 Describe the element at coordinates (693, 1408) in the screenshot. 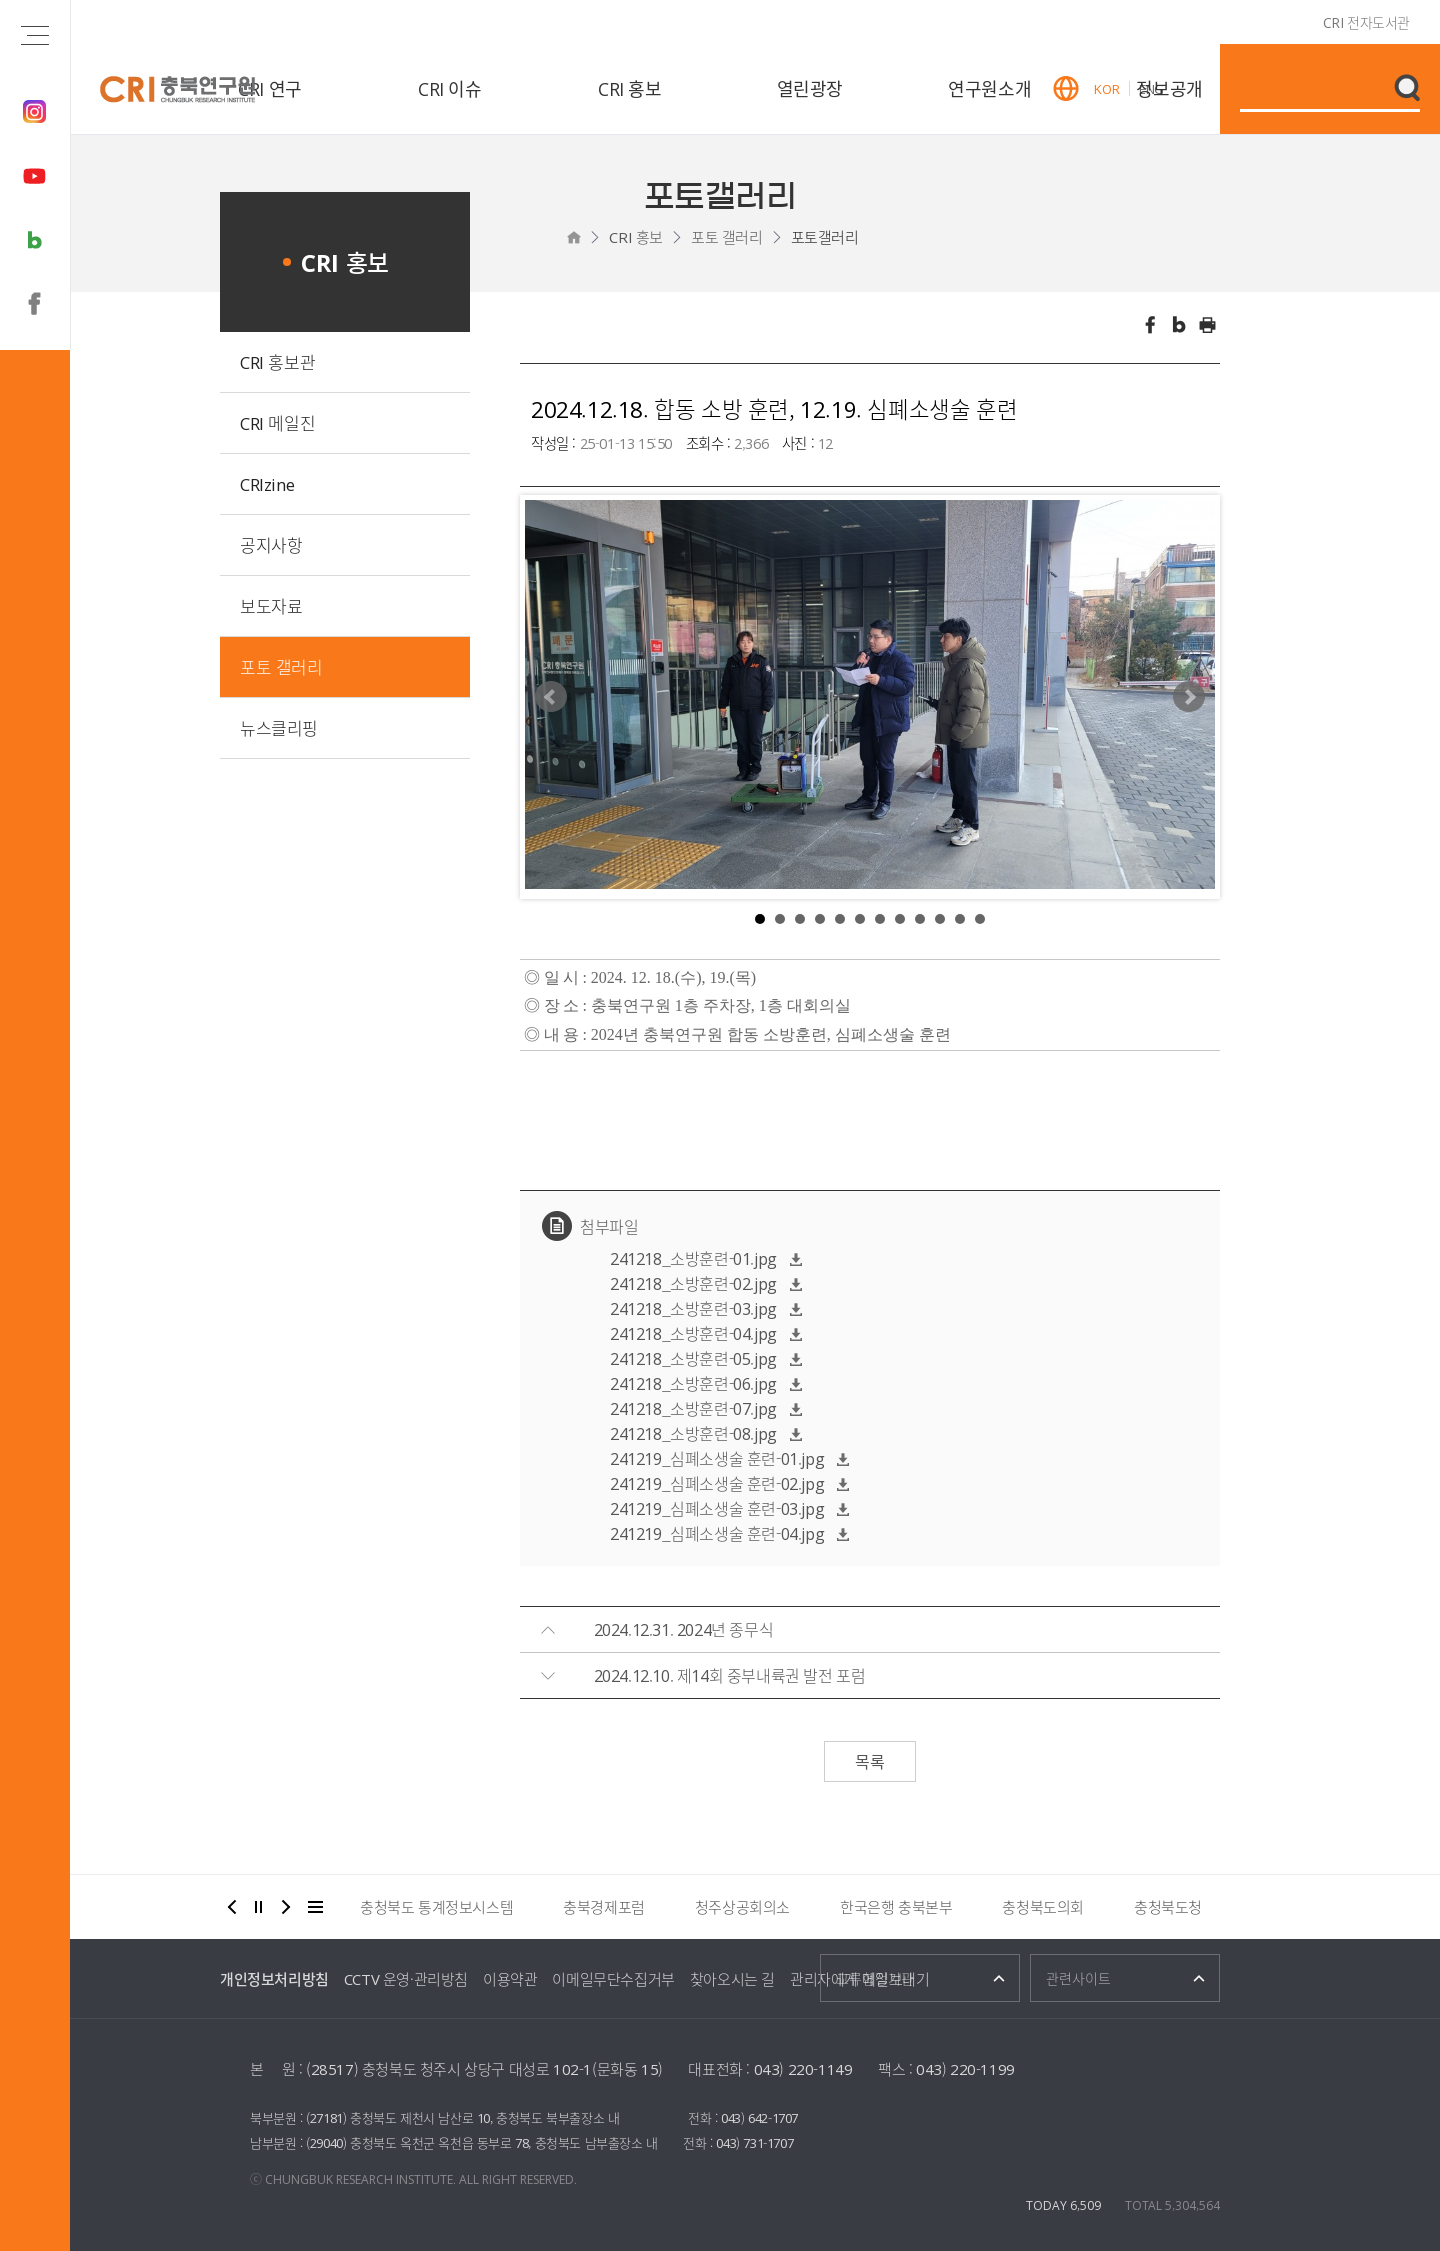

I see `241218_소방훈련-07.jpg` at that location.